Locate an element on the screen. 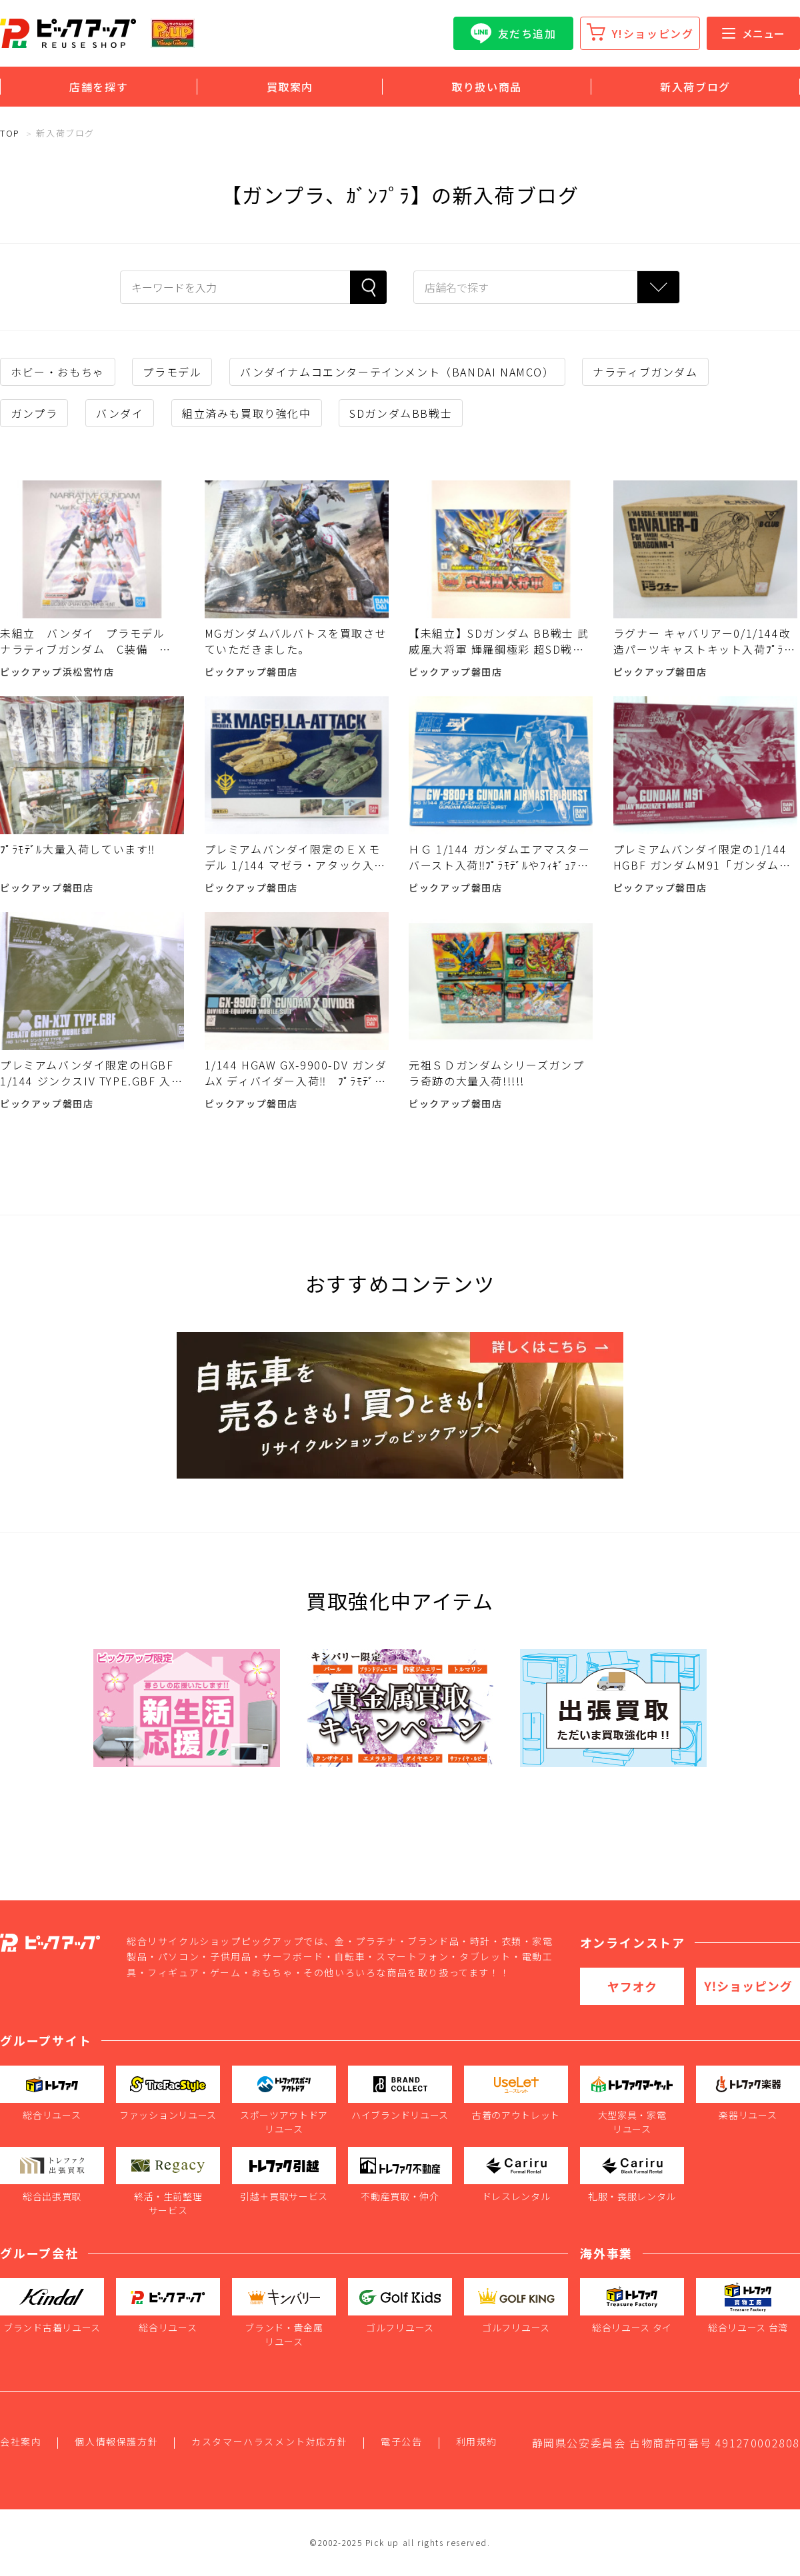 This screenshot has height=2576, width=800. TOP is located at coordinates (10, 133).